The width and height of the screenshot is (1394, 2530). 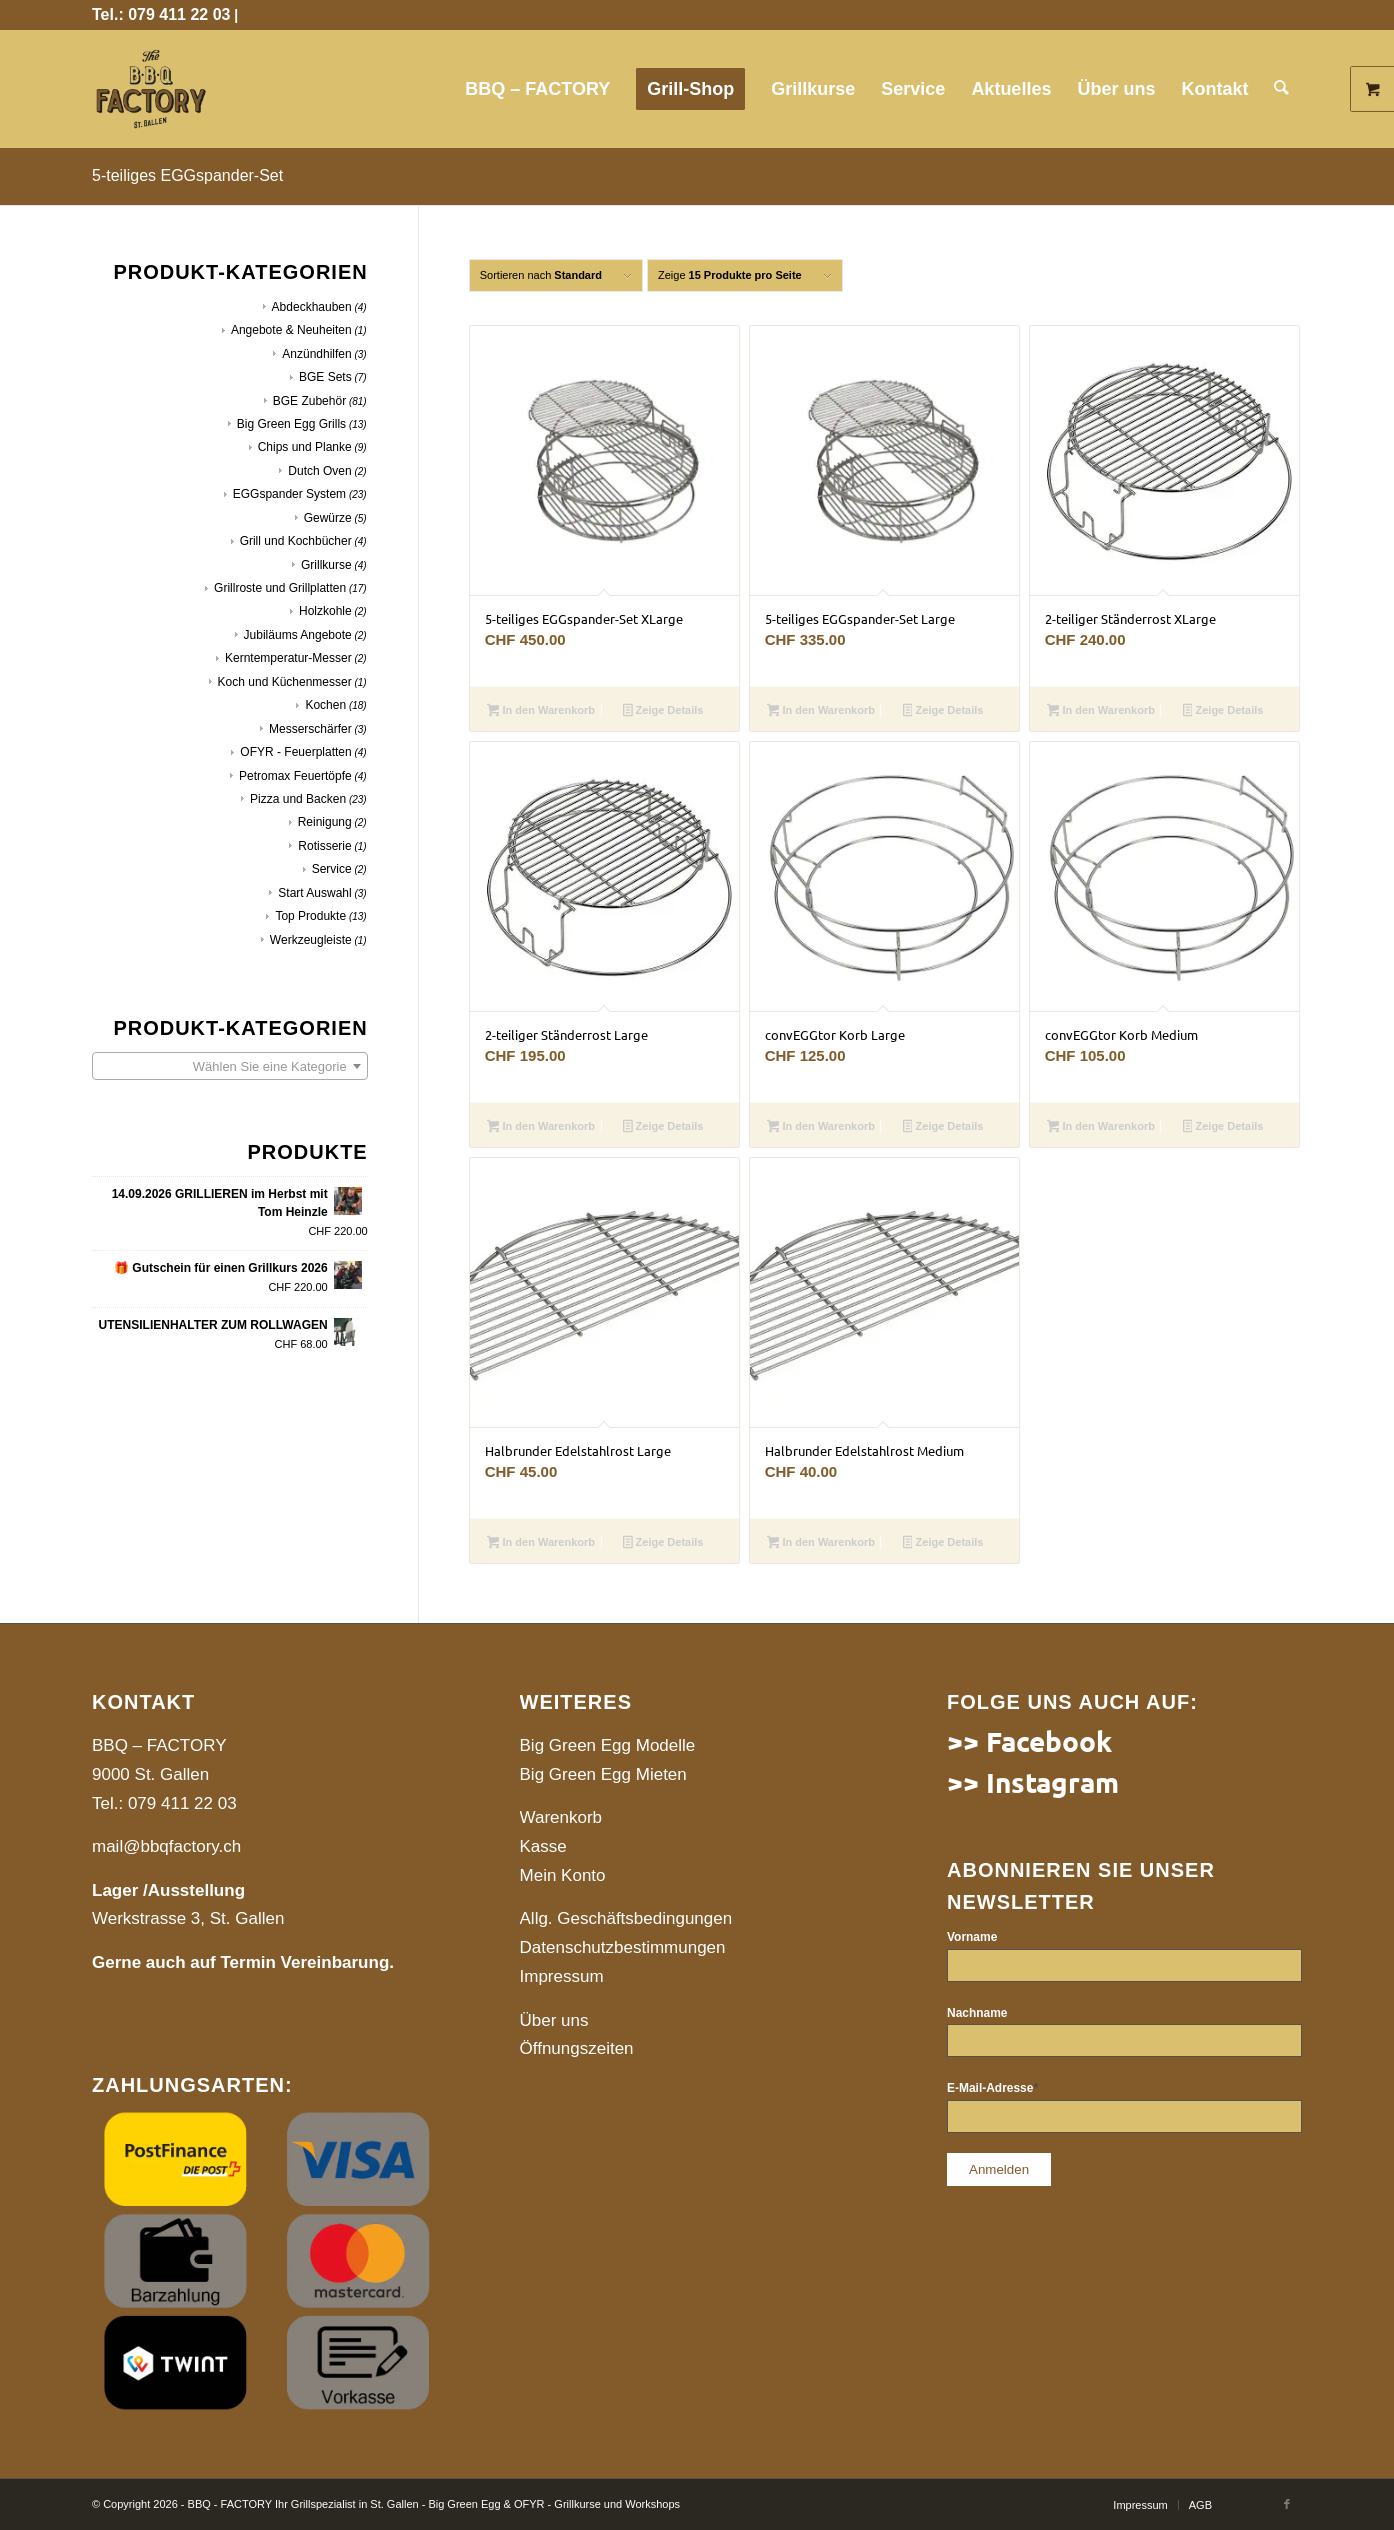 I want to click on Holzkohle, so click(x=325, y=611).